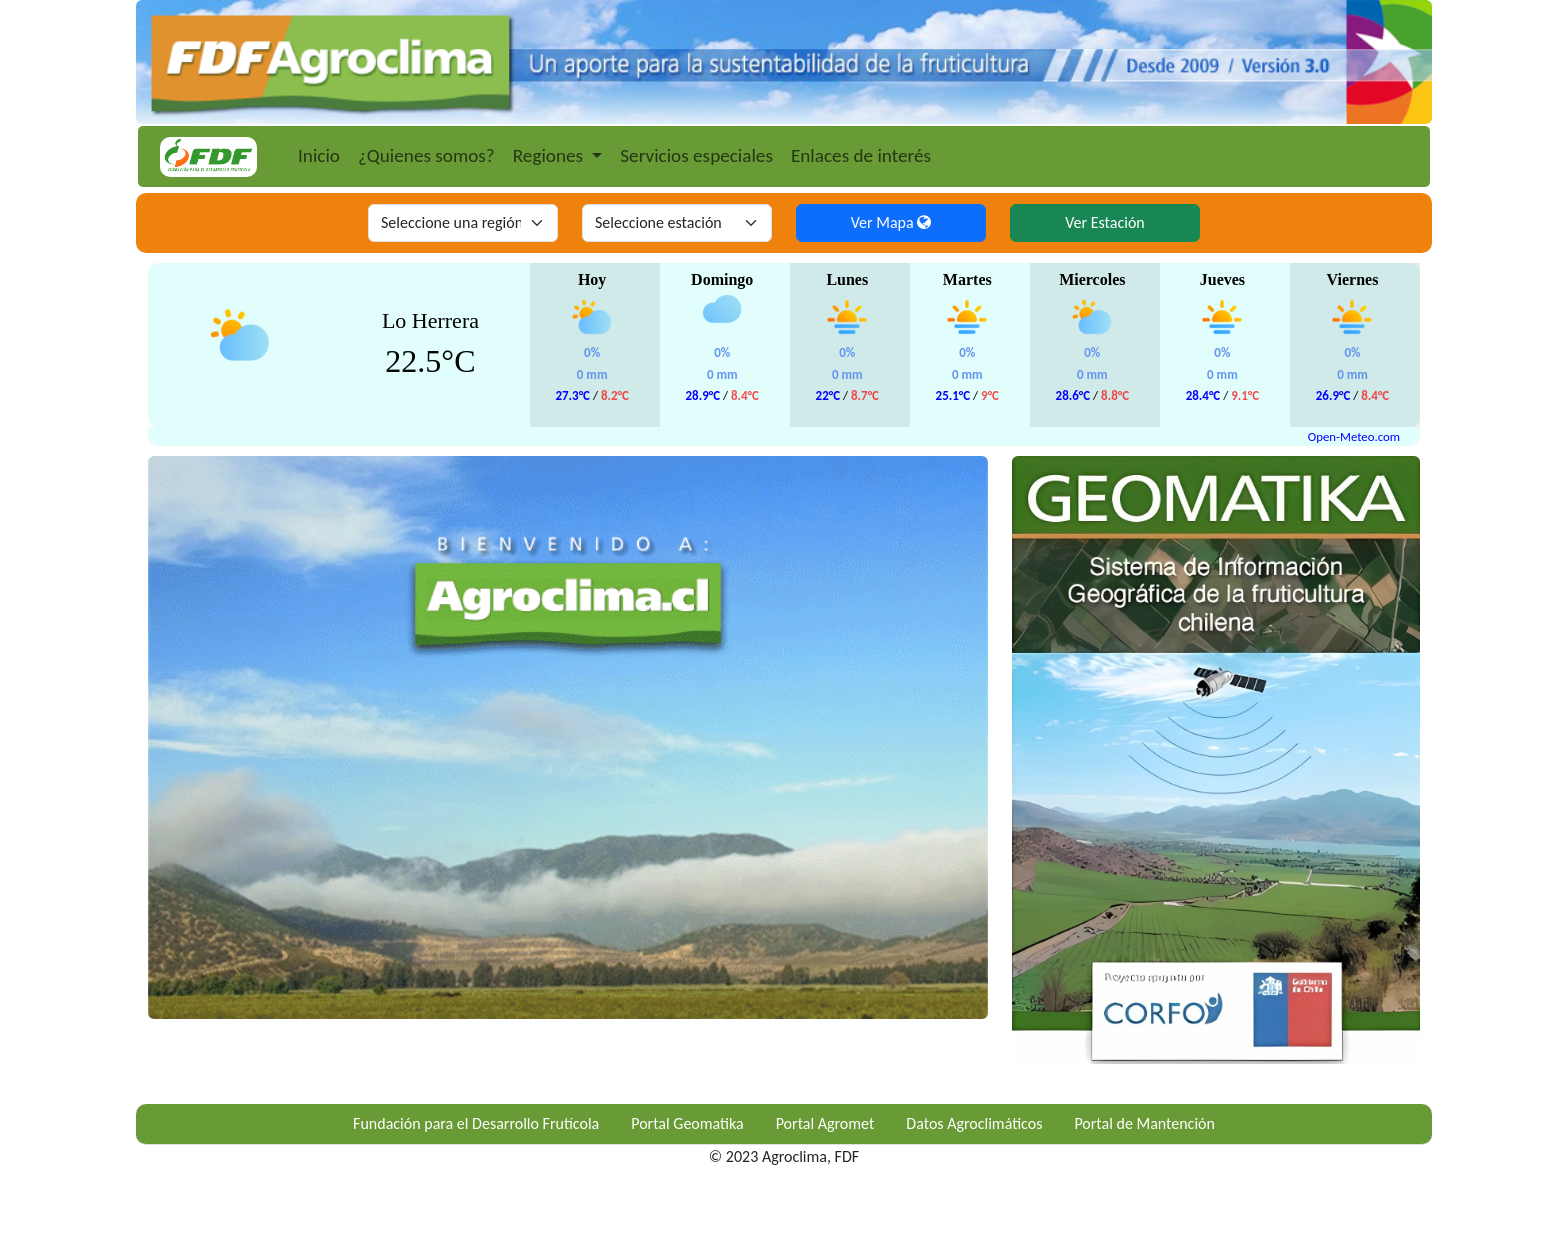 The image size is (1568, 1233). Describe the element at coordinates (476, 1123) in the screenshot. I see `Fundación para el Desarrollo Frutícola` at that location.